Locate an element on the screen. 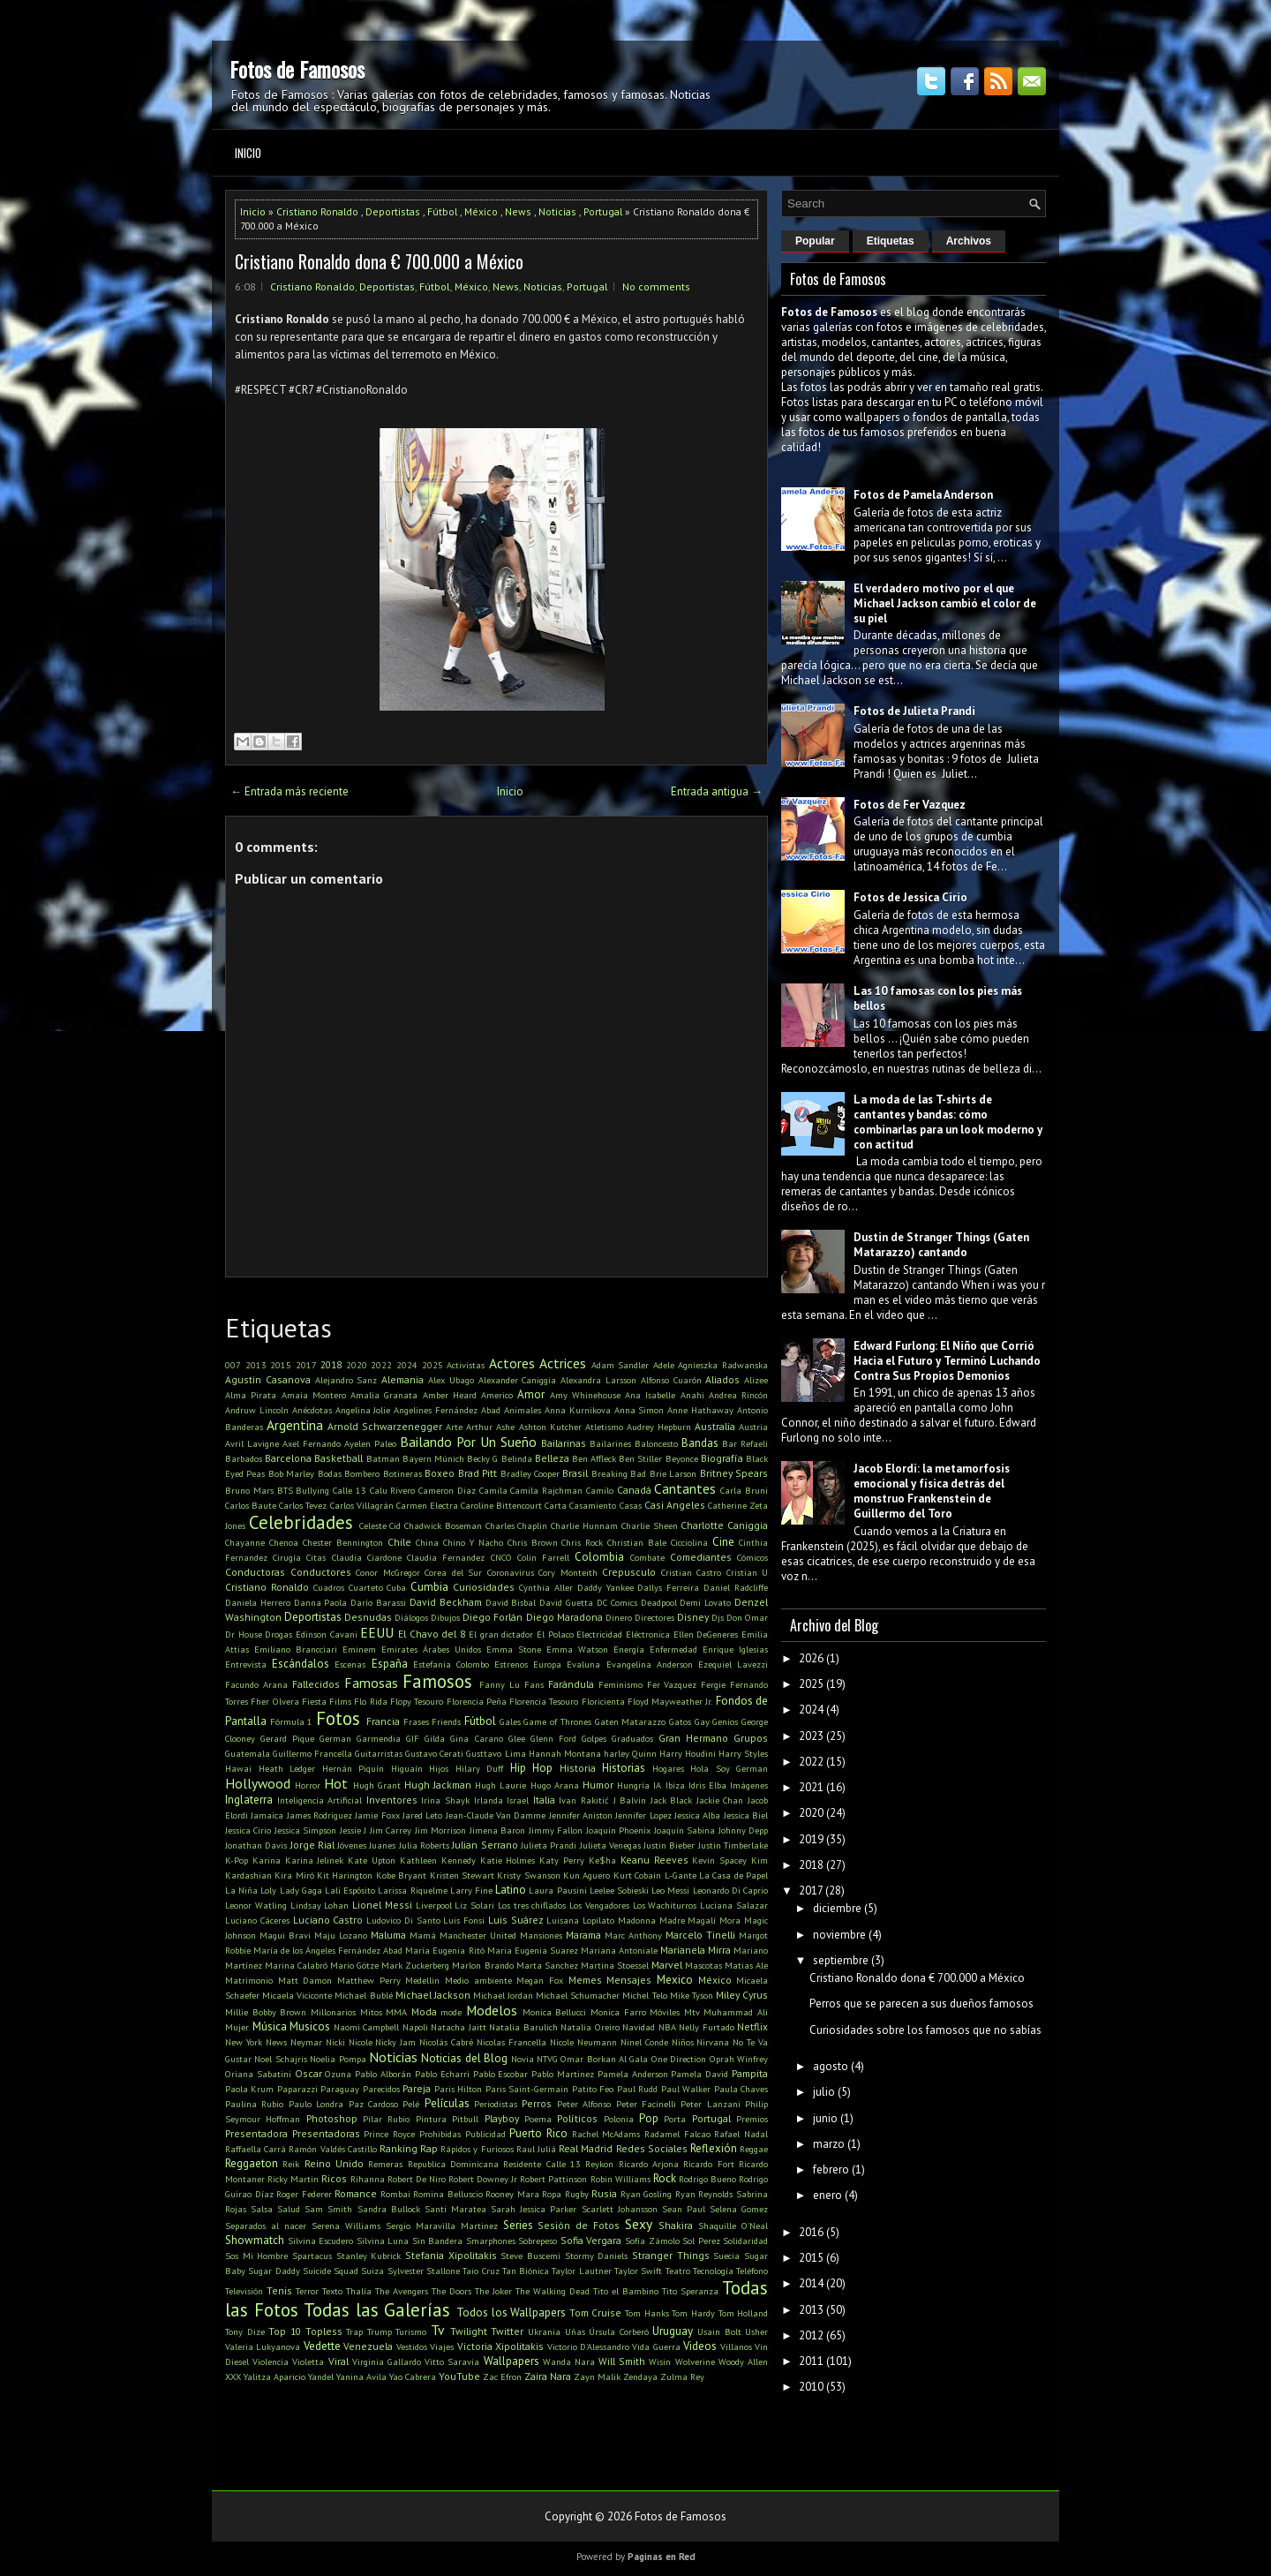 The width and height of the screenshot is (1271, 2576). Memes is located at coordinates (585, 1979).